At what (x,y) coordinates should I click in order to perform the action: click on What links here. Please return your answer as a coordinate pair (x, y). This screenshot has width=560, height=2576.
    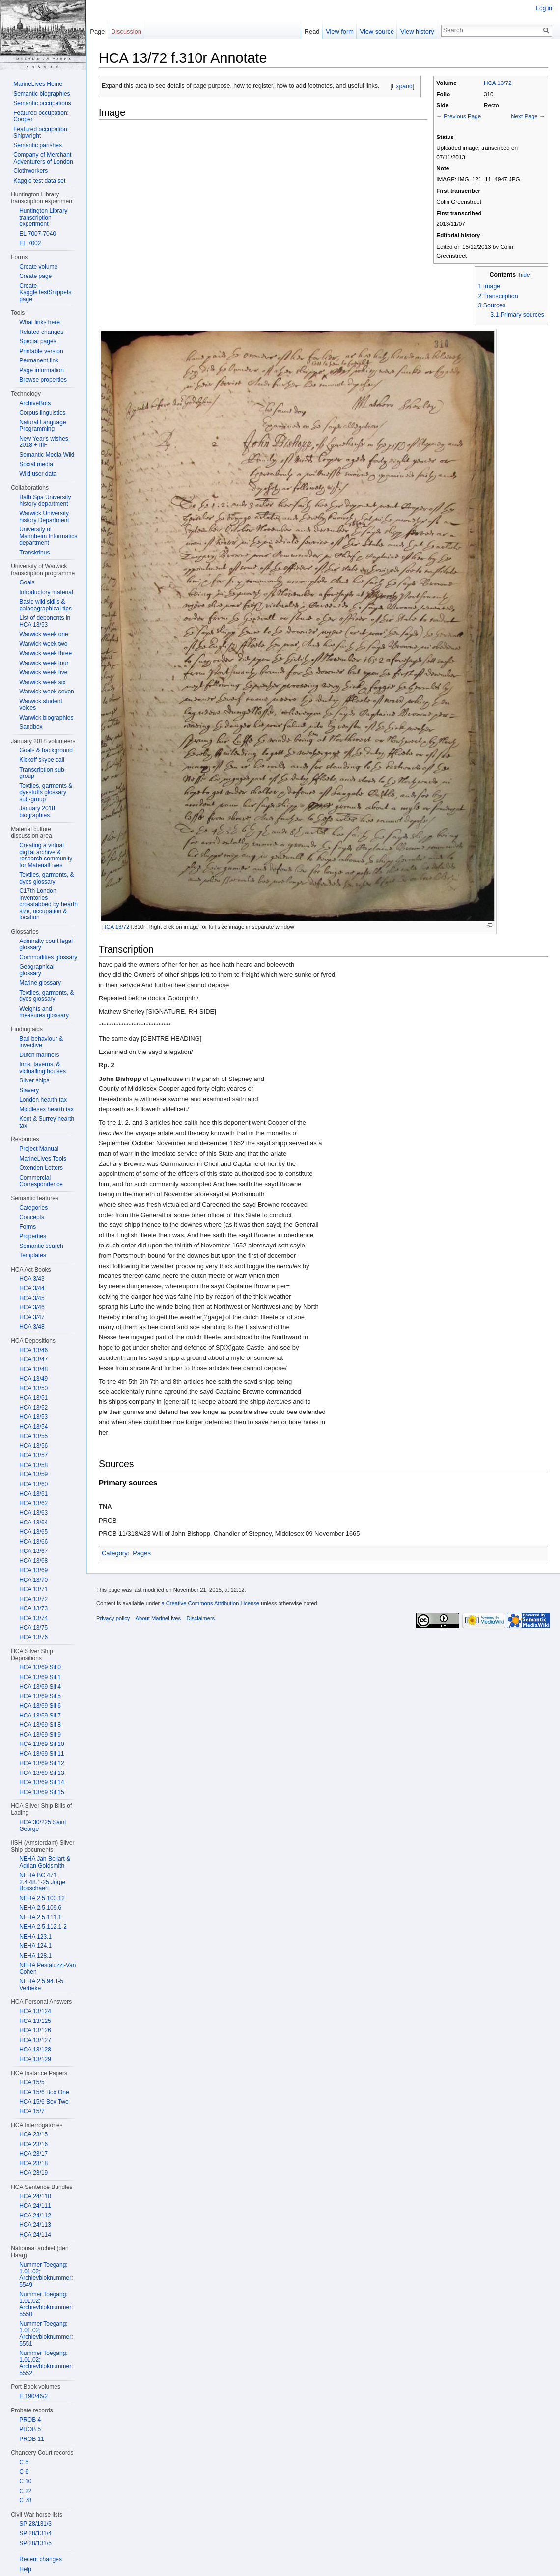
    Looking at the image, I should click on (39, 322).